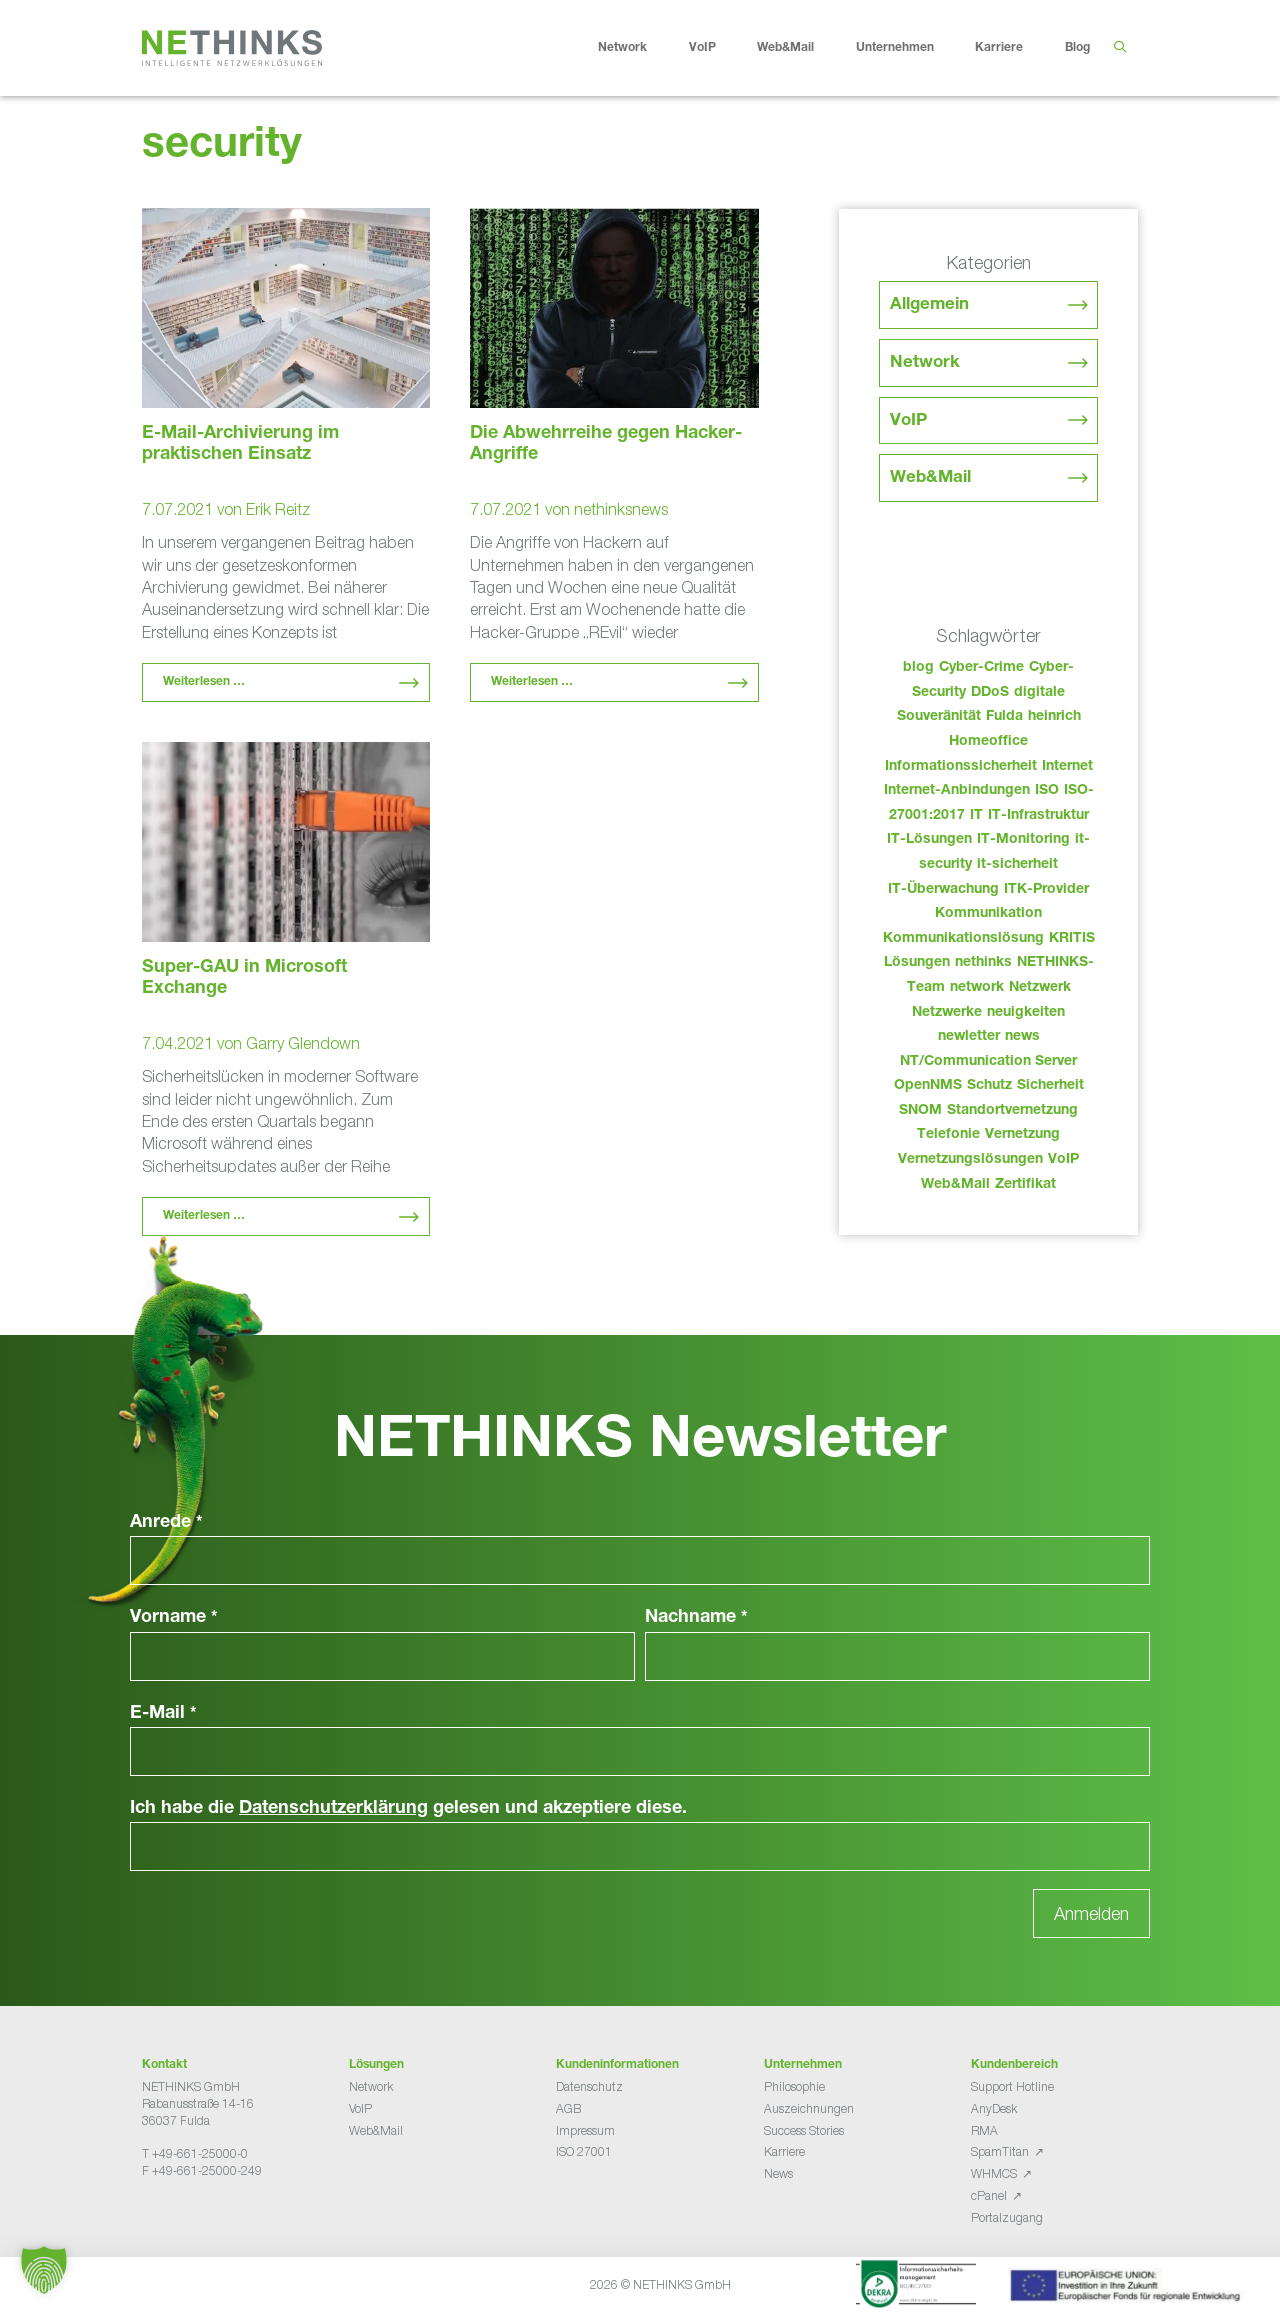 Image resolution: width=1280 pixels, height=2314 pixels. I want to click on DDoS [DDoS (36 Einträge)], so click(990, 693).